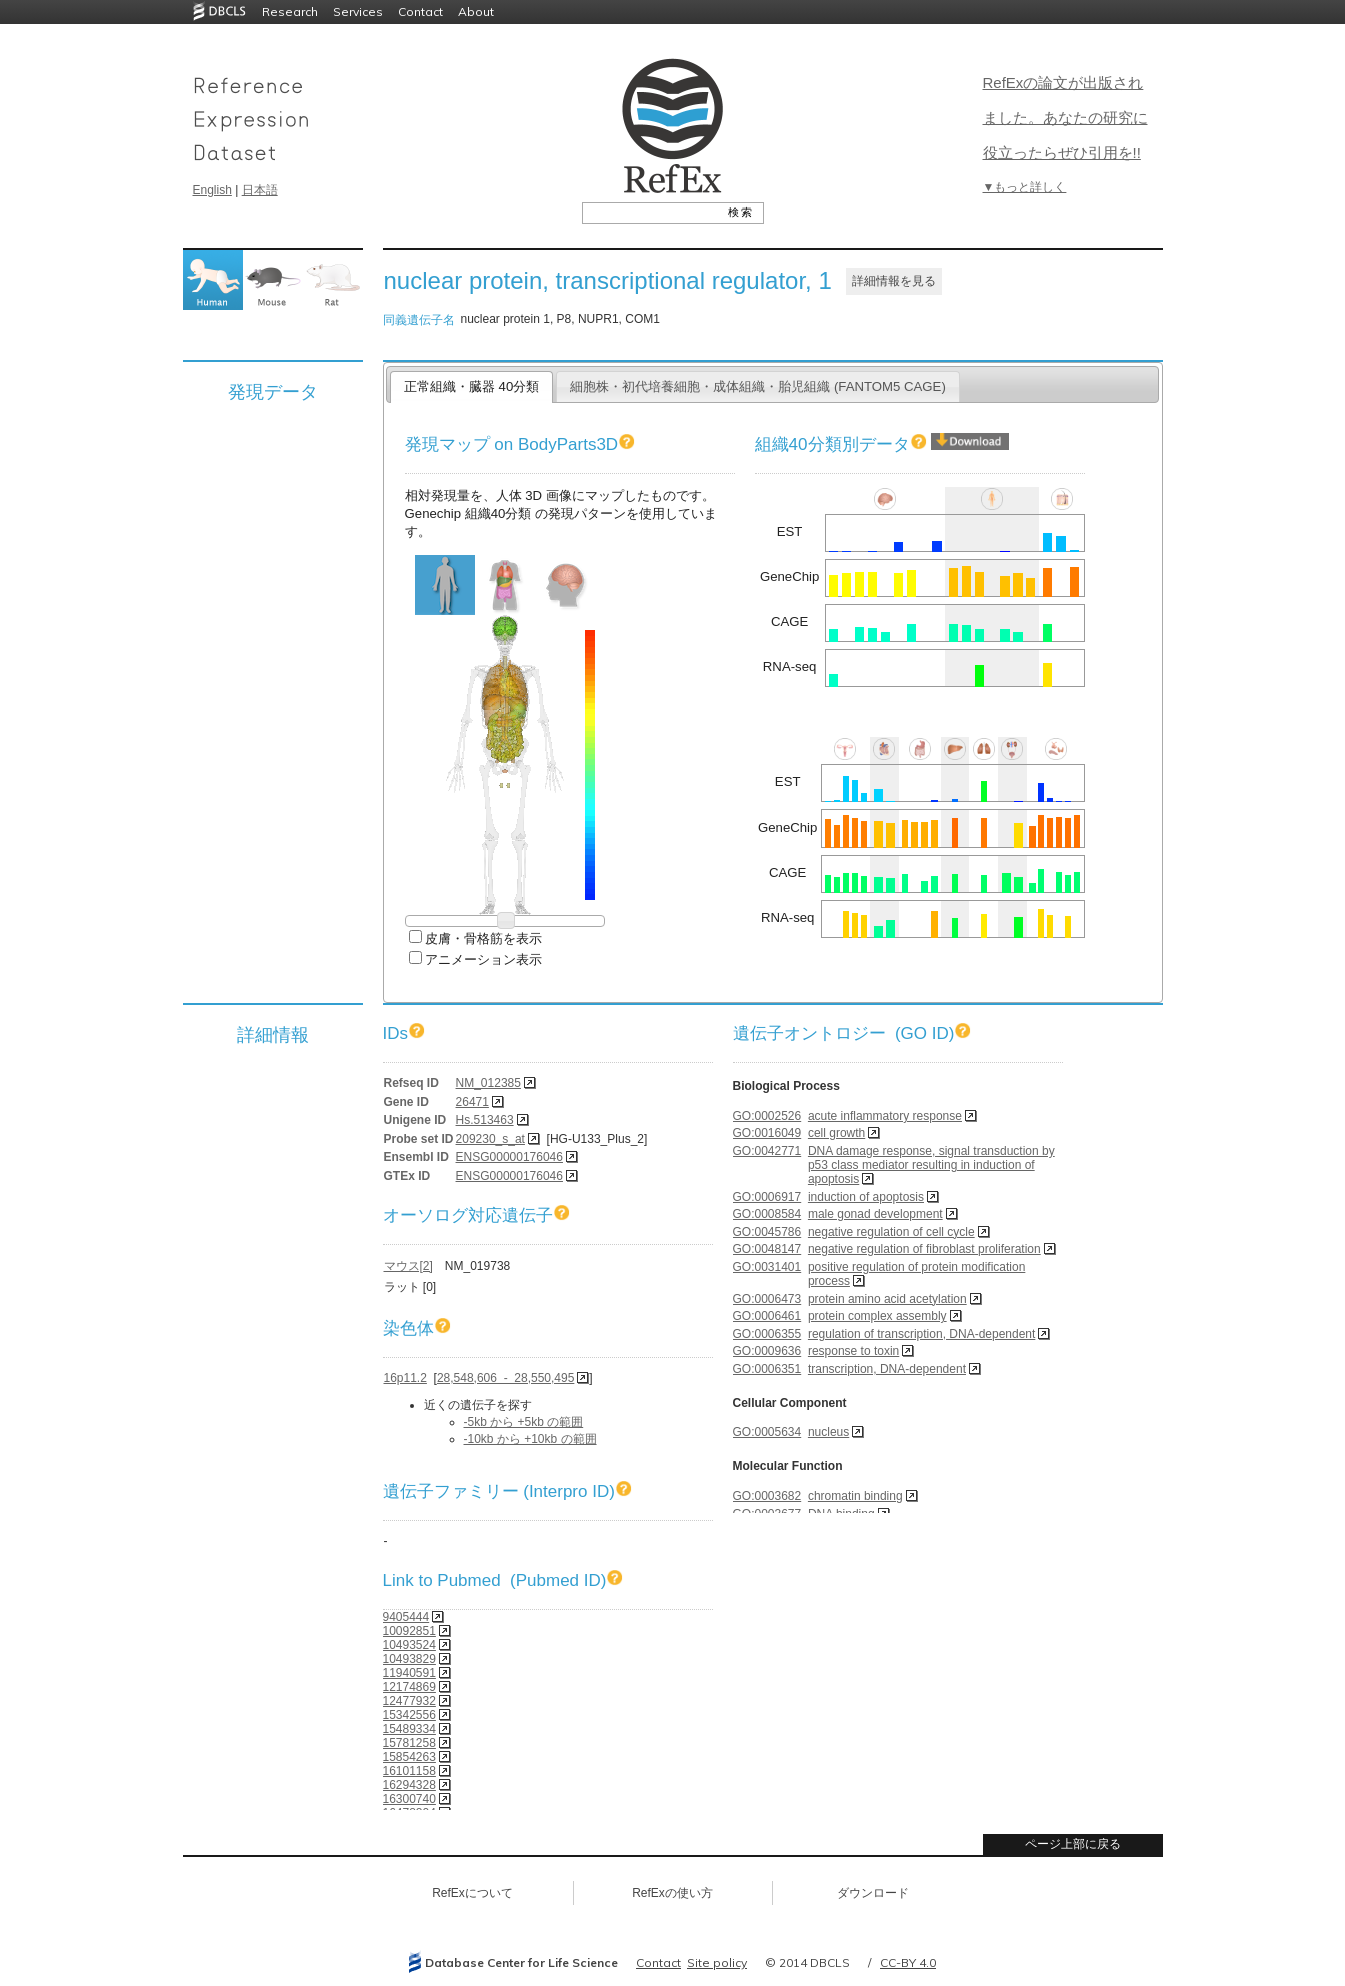  Describe the element at coordinates (409, 1631) in the screenshot. I see `10092851` at that location.